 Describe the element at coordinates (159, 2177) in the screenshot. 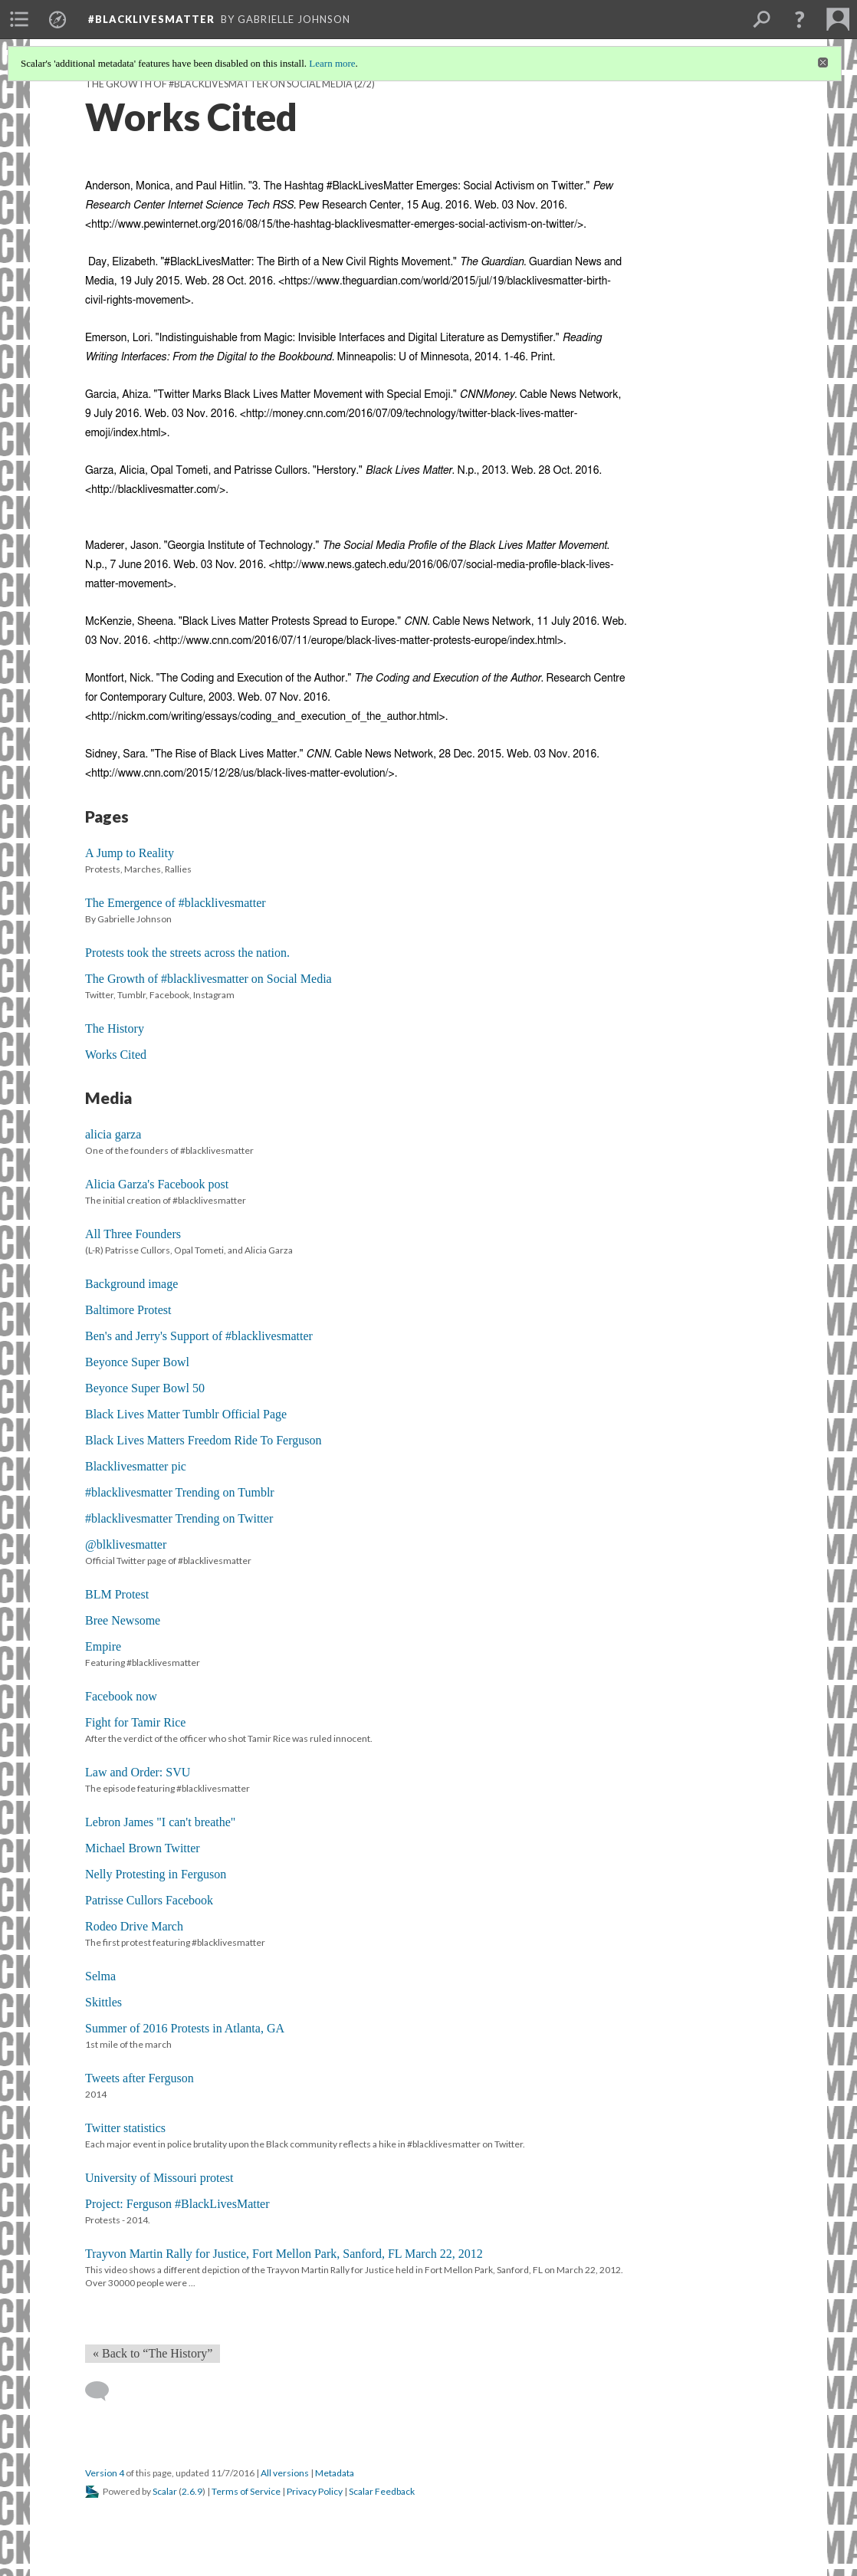

I see `University of Missouri protest` at that location.